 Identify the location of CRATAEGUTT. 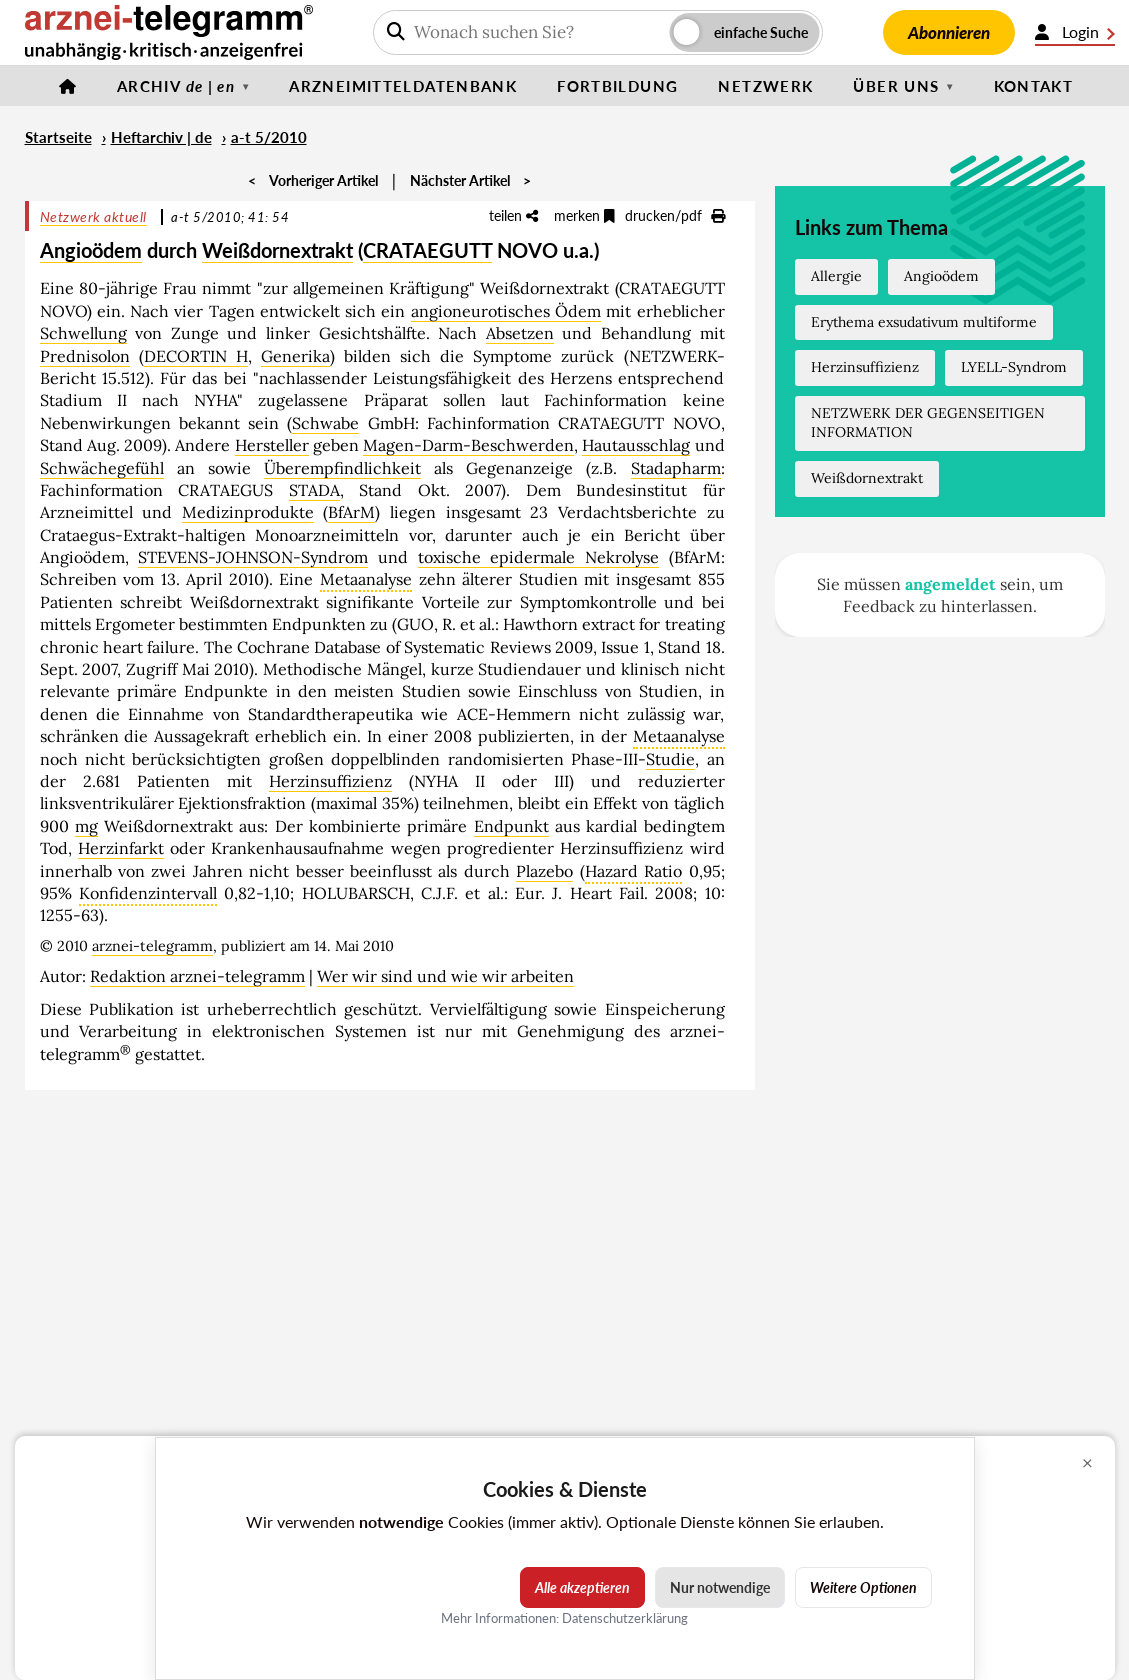
(427, 250).